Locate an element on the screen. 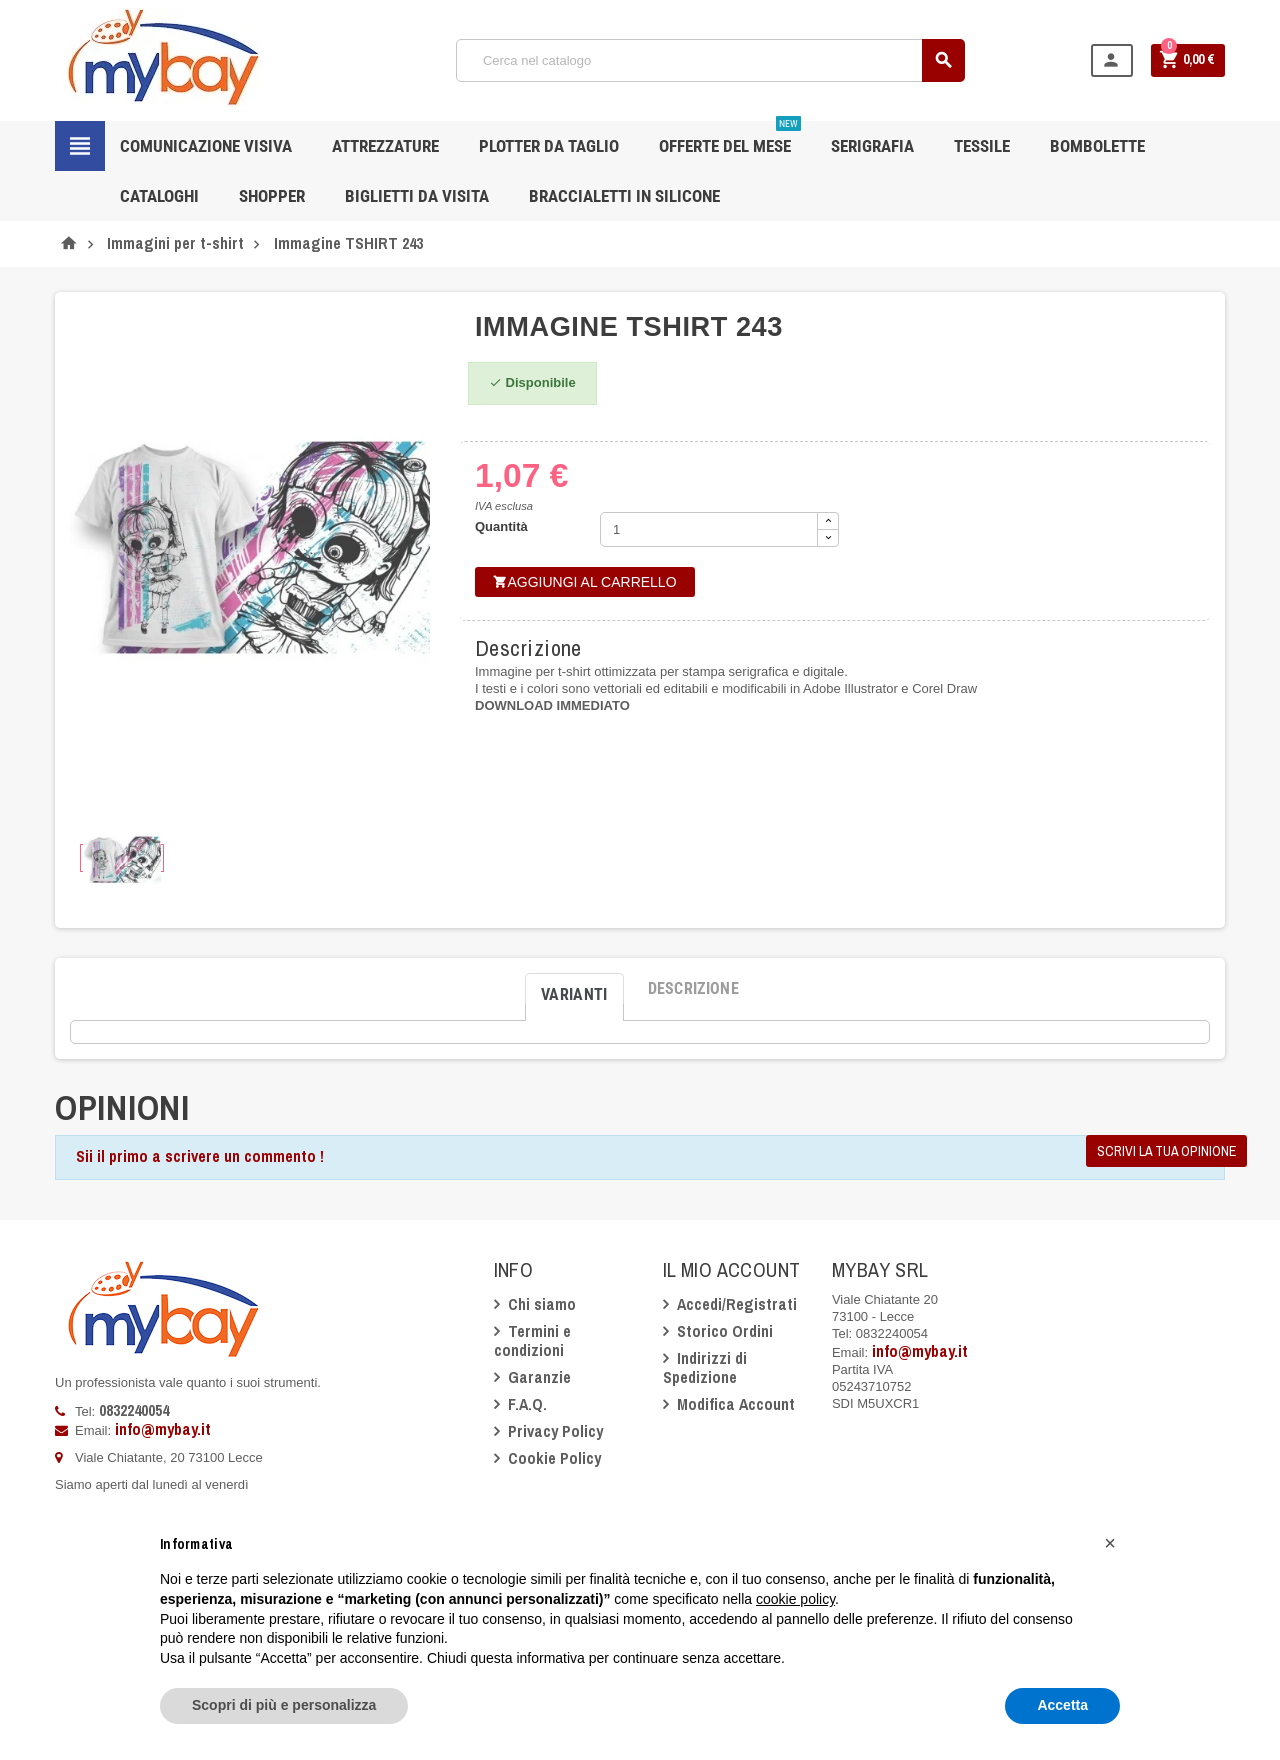 Image resolution: width=1280 pixels, height=1760 pixels. Scrivi la tua opinione is located at coordinates (1166, 1151).